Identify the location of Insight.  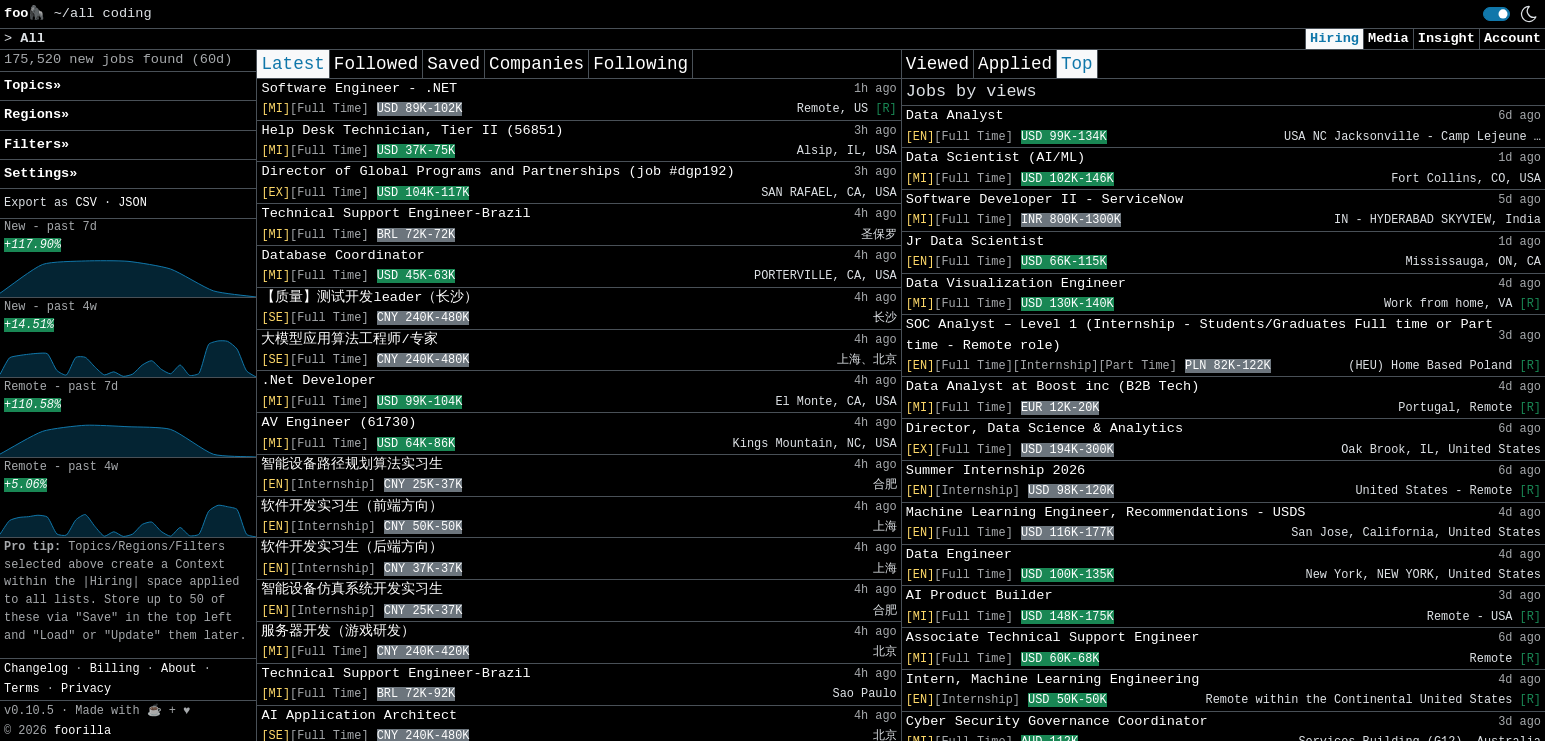
(1446, 38).